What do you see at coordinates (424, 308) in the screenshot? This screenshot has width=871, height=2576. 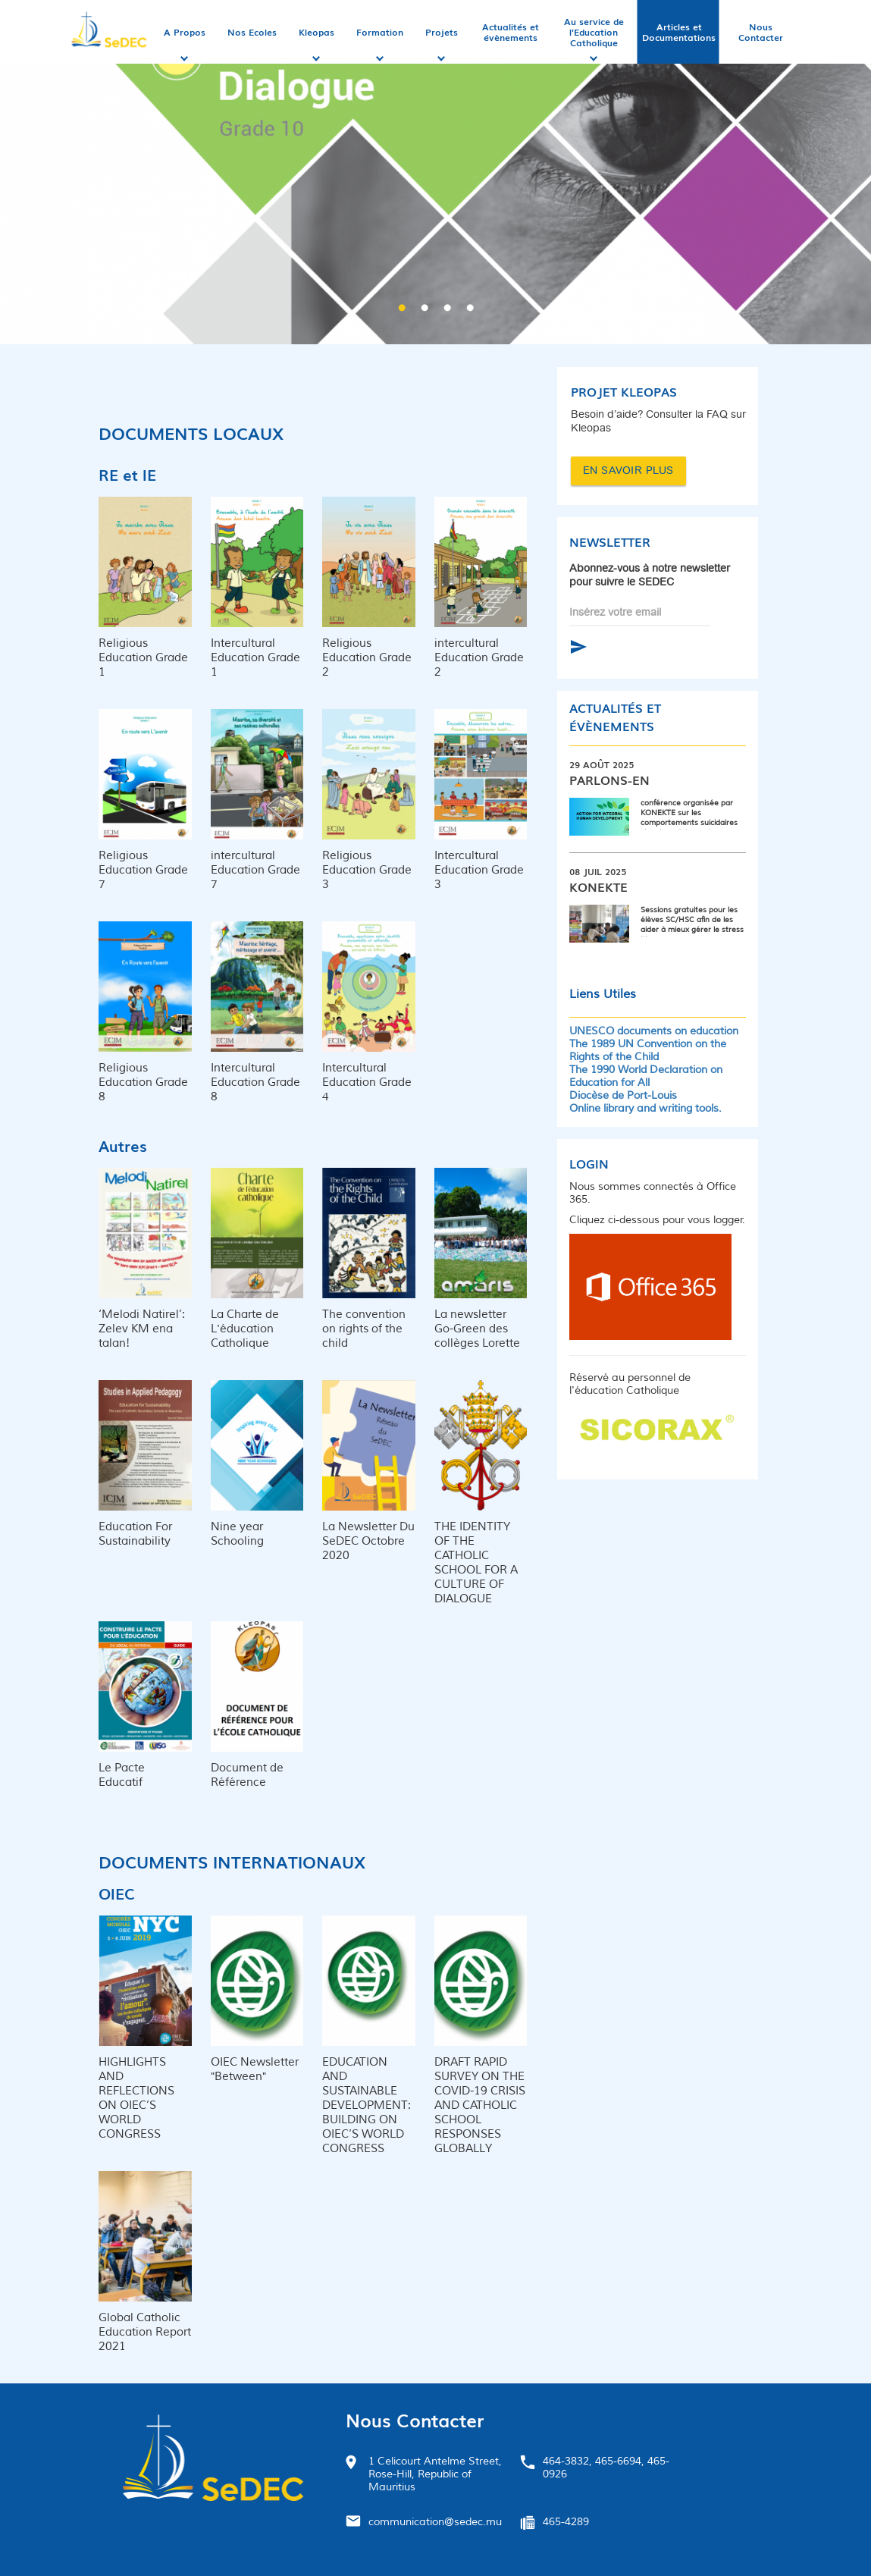 I see `2 [button]` at bounding box center [424, 308].